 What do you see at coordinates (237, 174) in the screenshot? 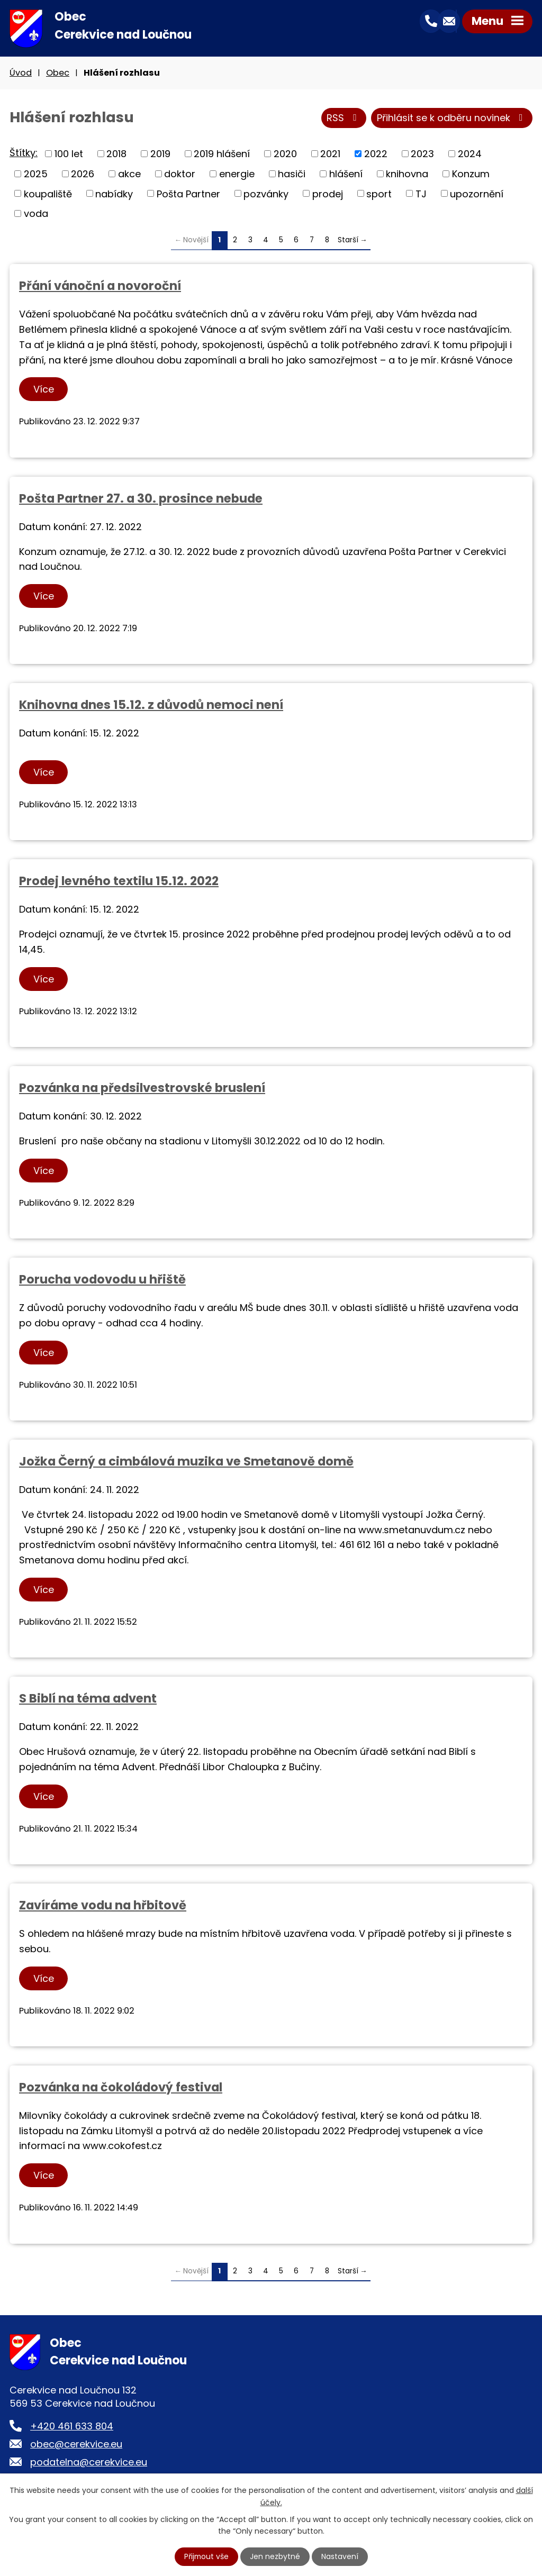
I see `energie` at bounding box center [237, 174].